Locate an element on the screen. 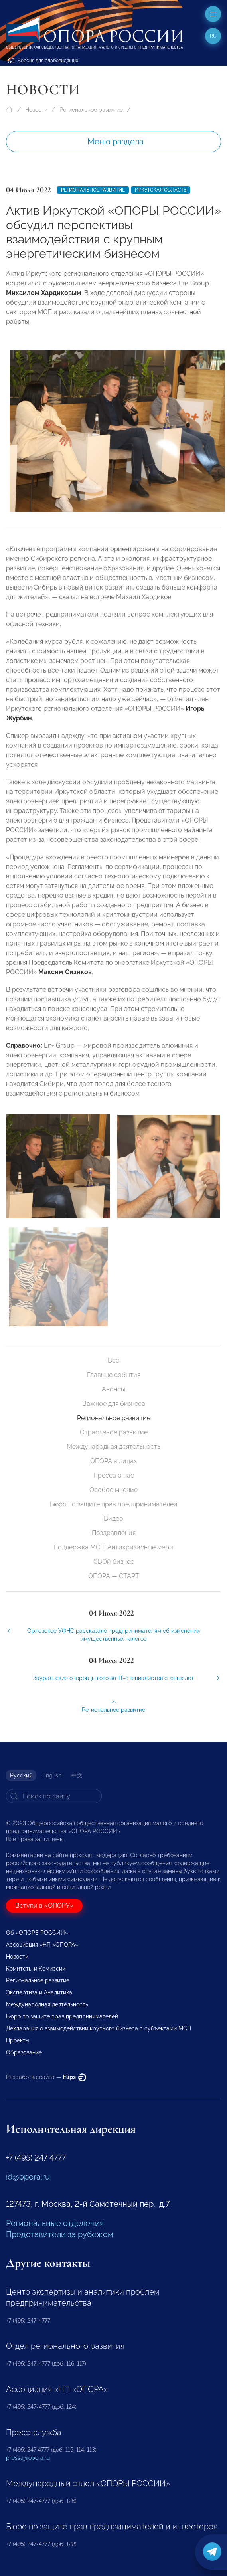 The height and width of the screenshot is (2576, 227). Русский is located at coordinates (21, 1775).